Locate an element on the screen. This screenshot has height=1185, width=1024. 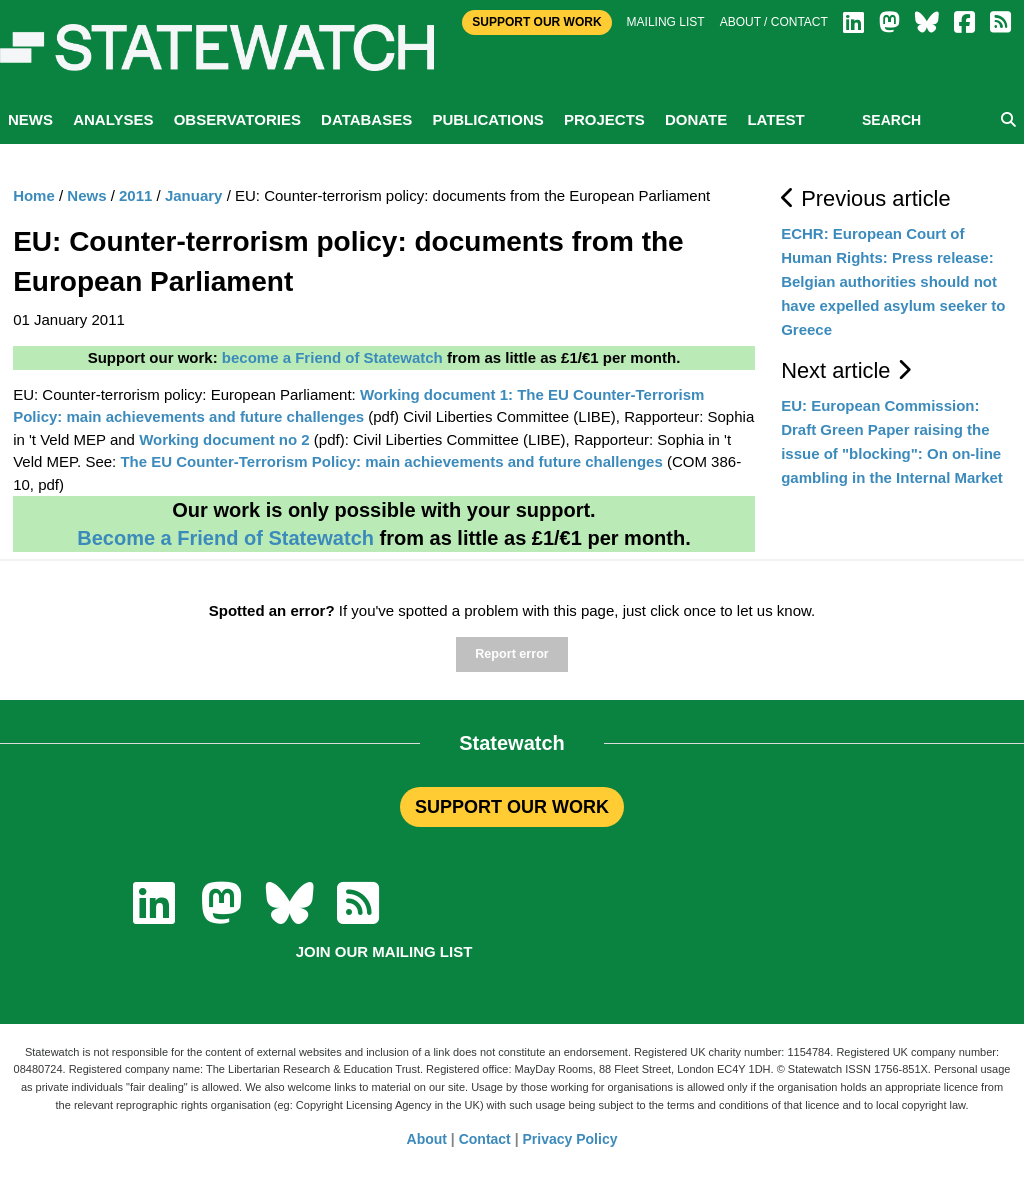
Observatories is located at coordinates (237, 119).